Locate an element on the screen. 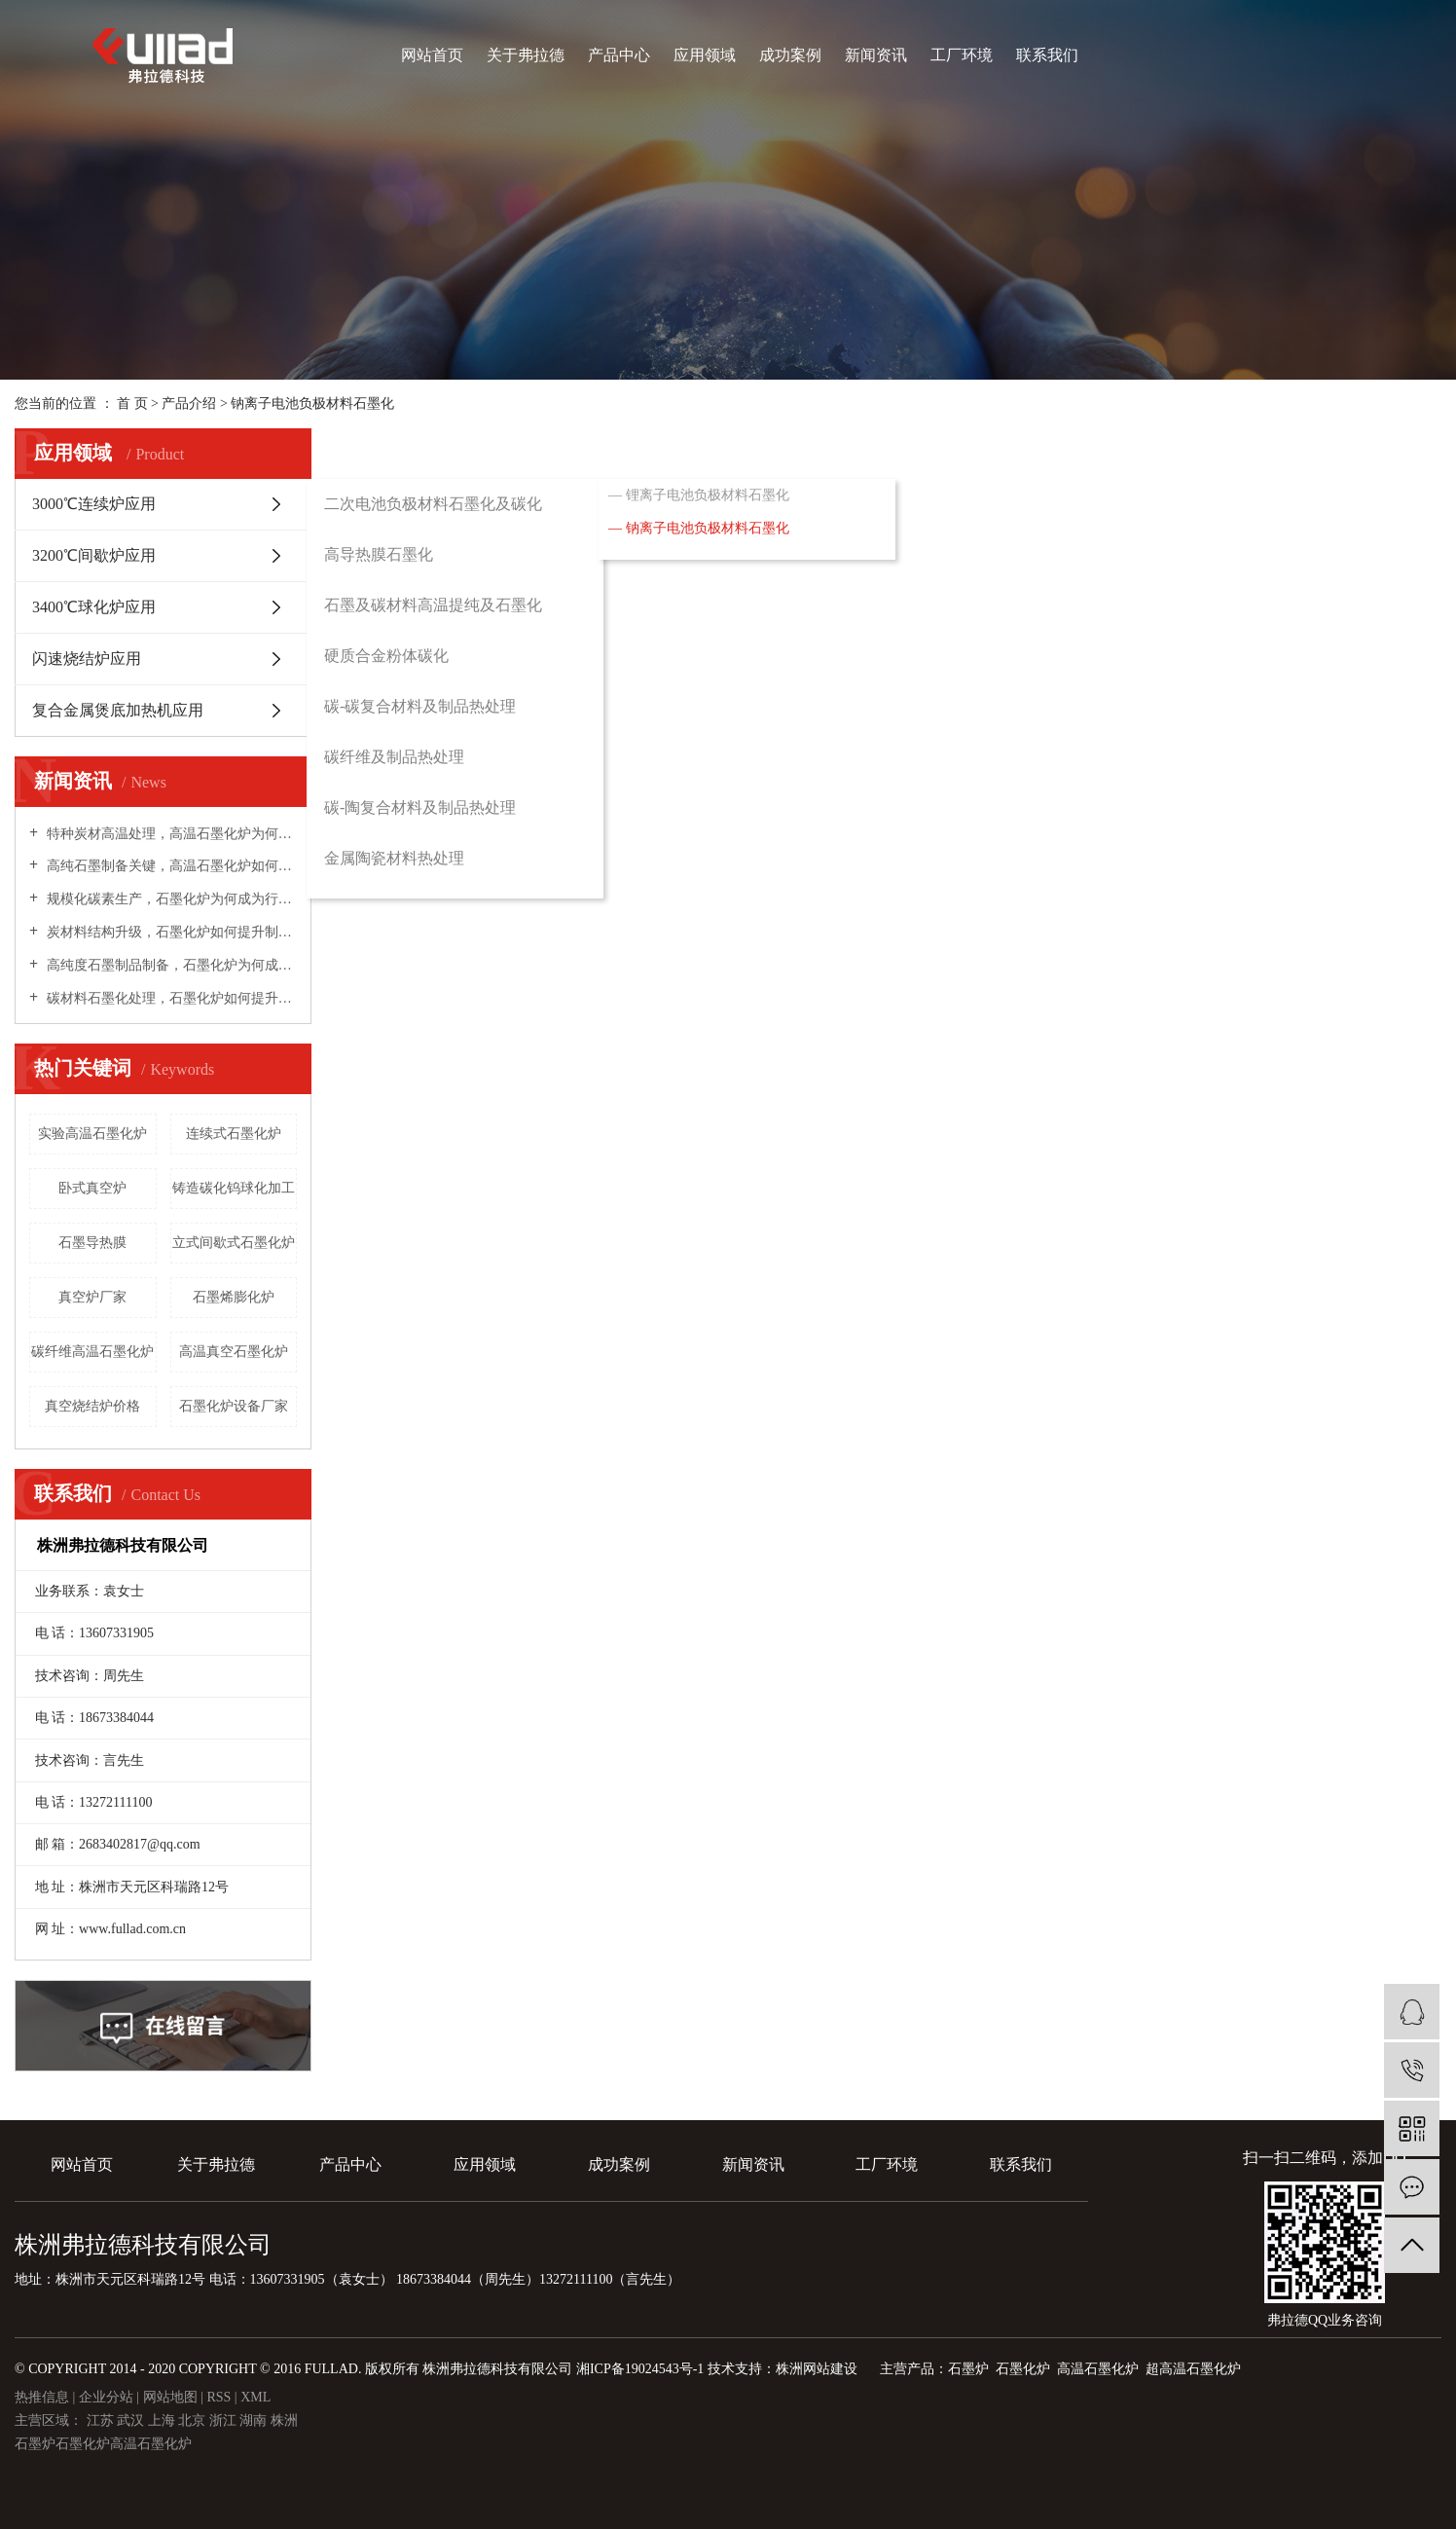 The height and width of the screenshot is (2529, 1456). 碳纤维及制品热处理 is located at coordinates (394, 757).